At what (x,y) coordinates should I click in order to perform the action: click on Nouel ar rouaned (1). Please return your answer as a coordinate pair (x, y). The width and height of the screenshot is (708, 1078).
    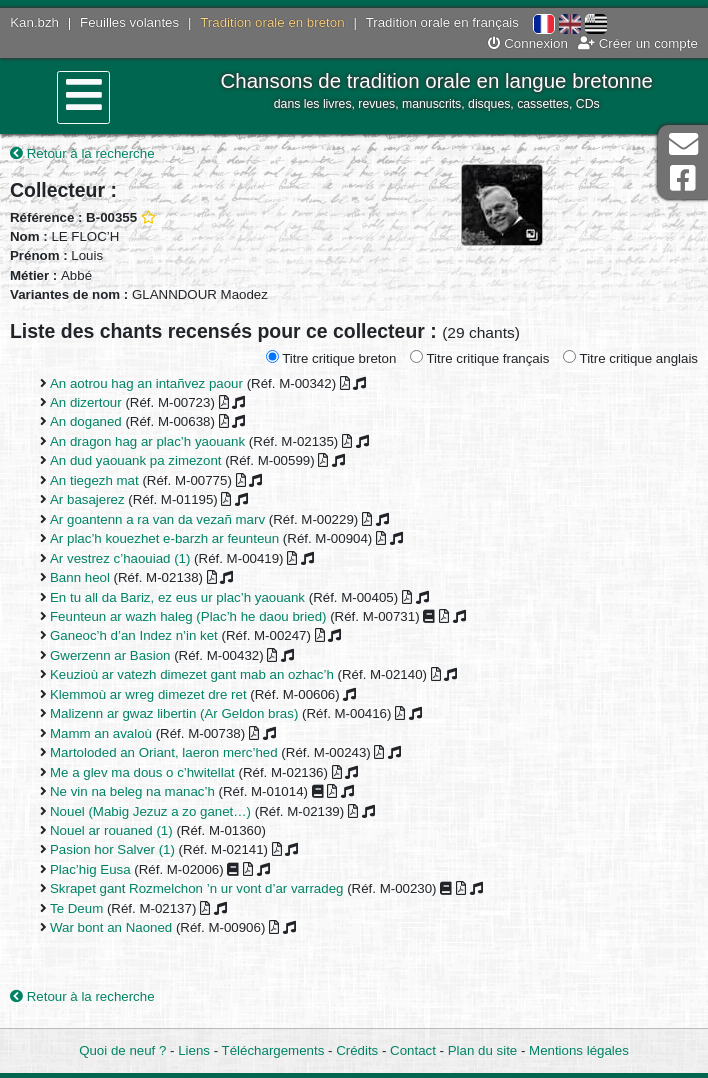
    Looking at the image, I should click on (111, 830).